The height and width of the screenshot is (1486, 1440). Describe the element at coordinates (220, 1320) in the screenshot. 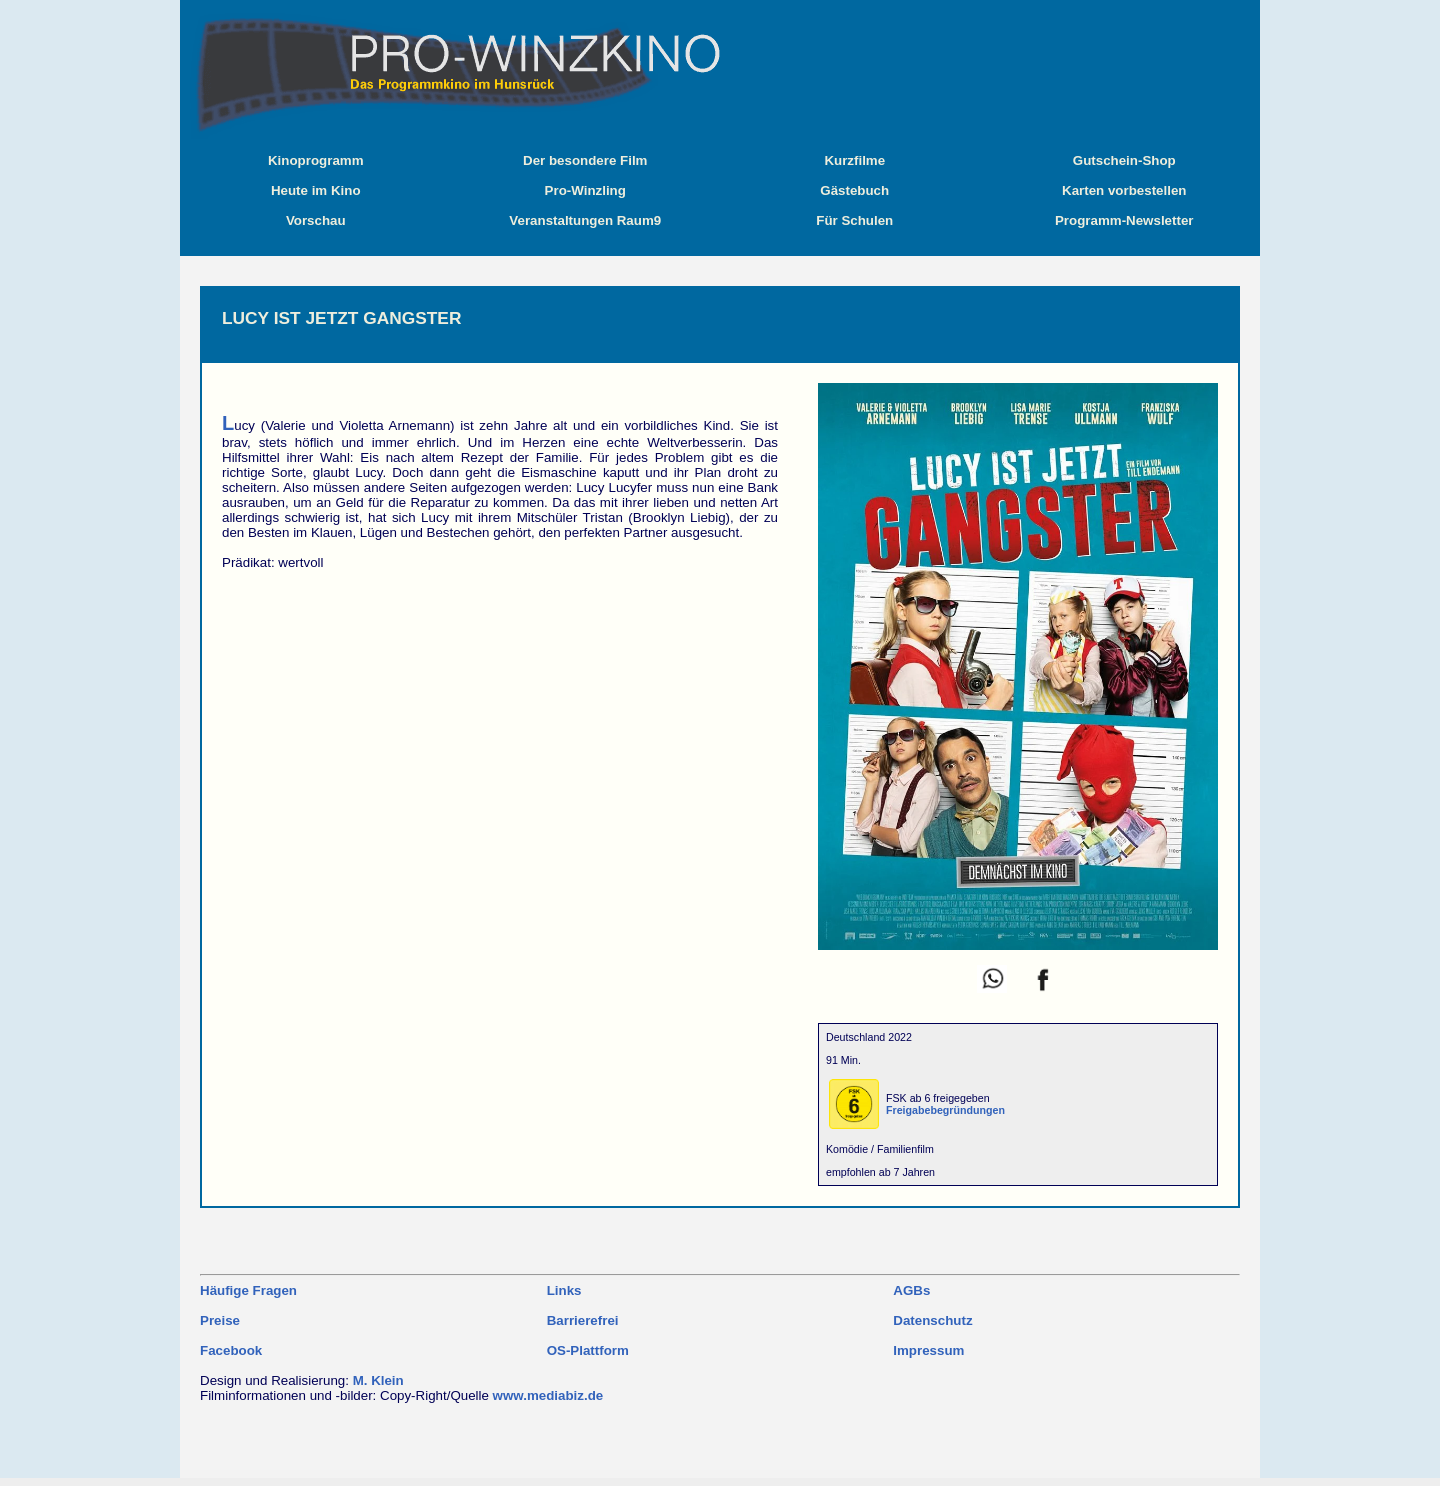

I see `Preise` at that location.